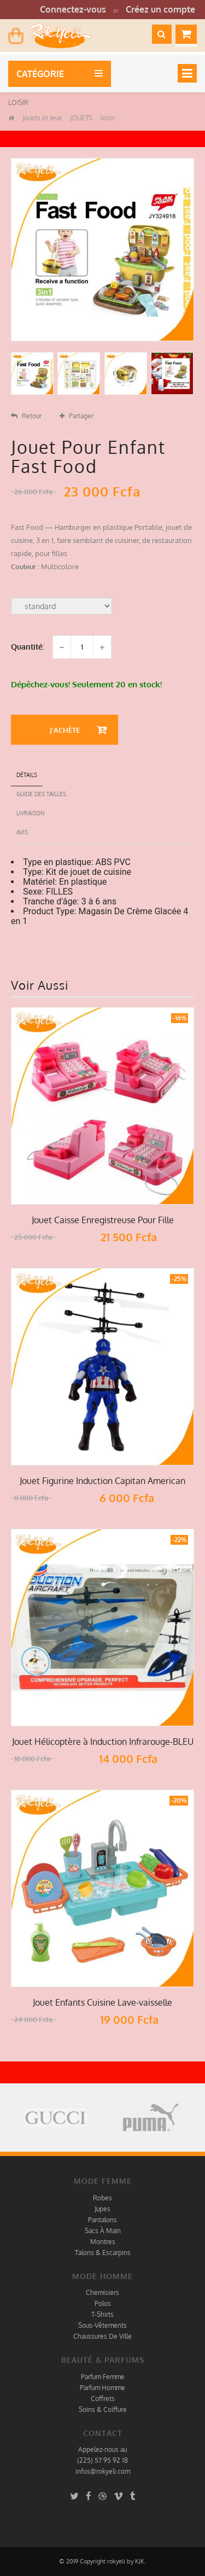  What do you see at coordinates (76, 416) in the screenshot?
I see `Partager` at bounding box center [76, 416].